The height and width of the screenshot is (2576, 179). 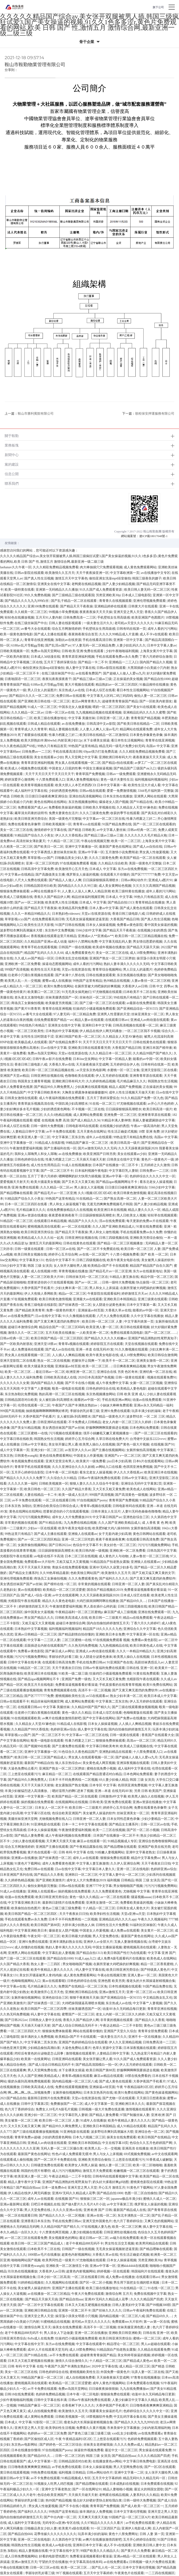 What do you see at coordinates (113, 1556) in the screenshot?
I see `成人黄色片人与动物` at bounding box center [113, 1556].